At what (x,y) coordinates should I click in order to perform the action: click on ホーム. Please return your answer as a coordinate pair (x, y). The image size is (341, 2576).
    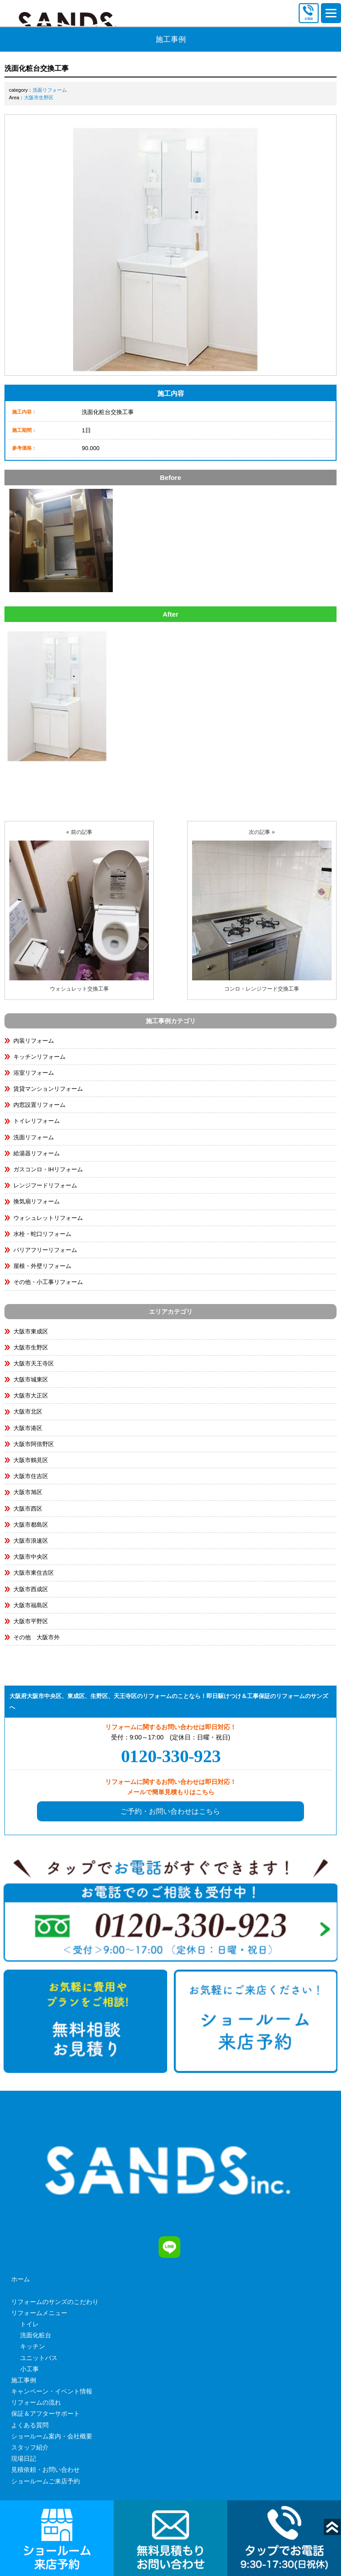
    Looking at the image, I should click on (20, 2279).